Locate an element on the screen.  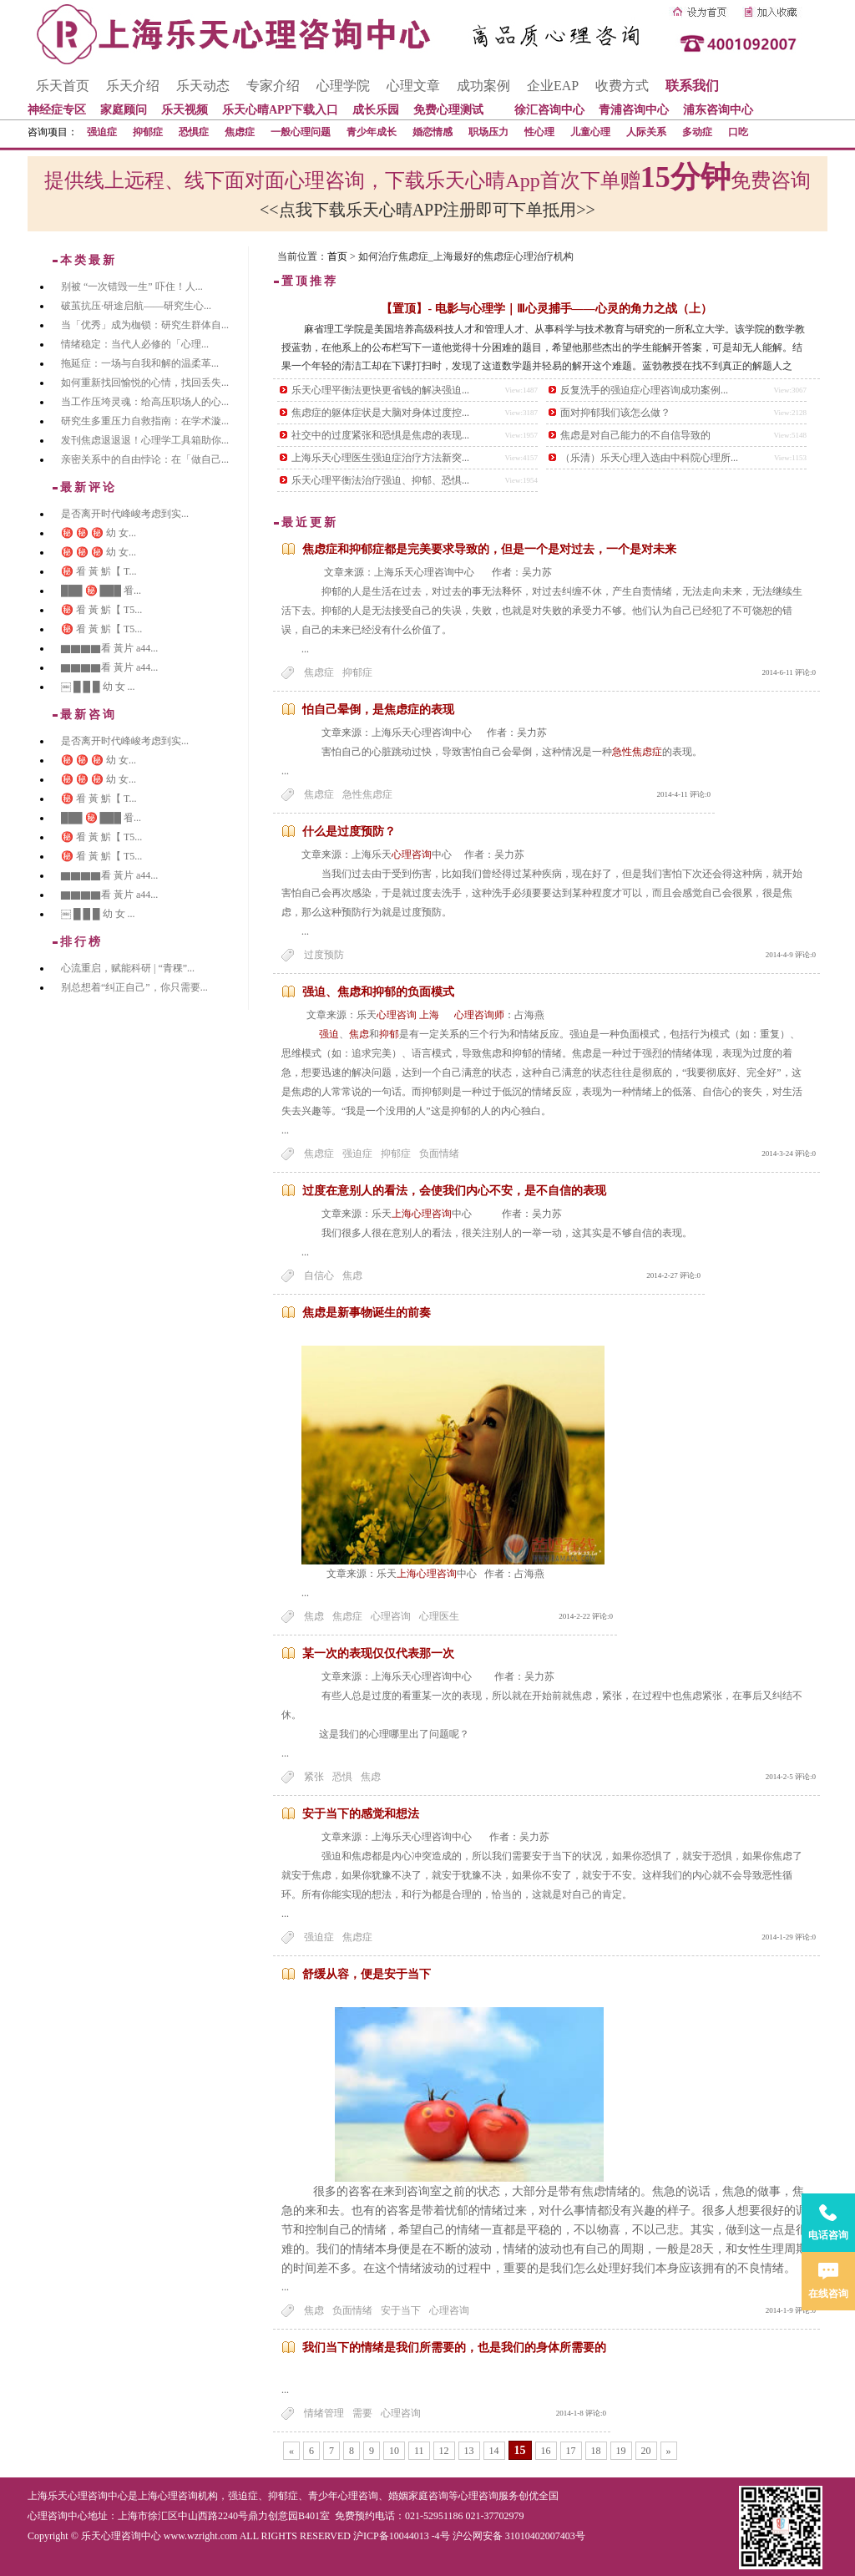
17 is located at coordinates (571, 2451).